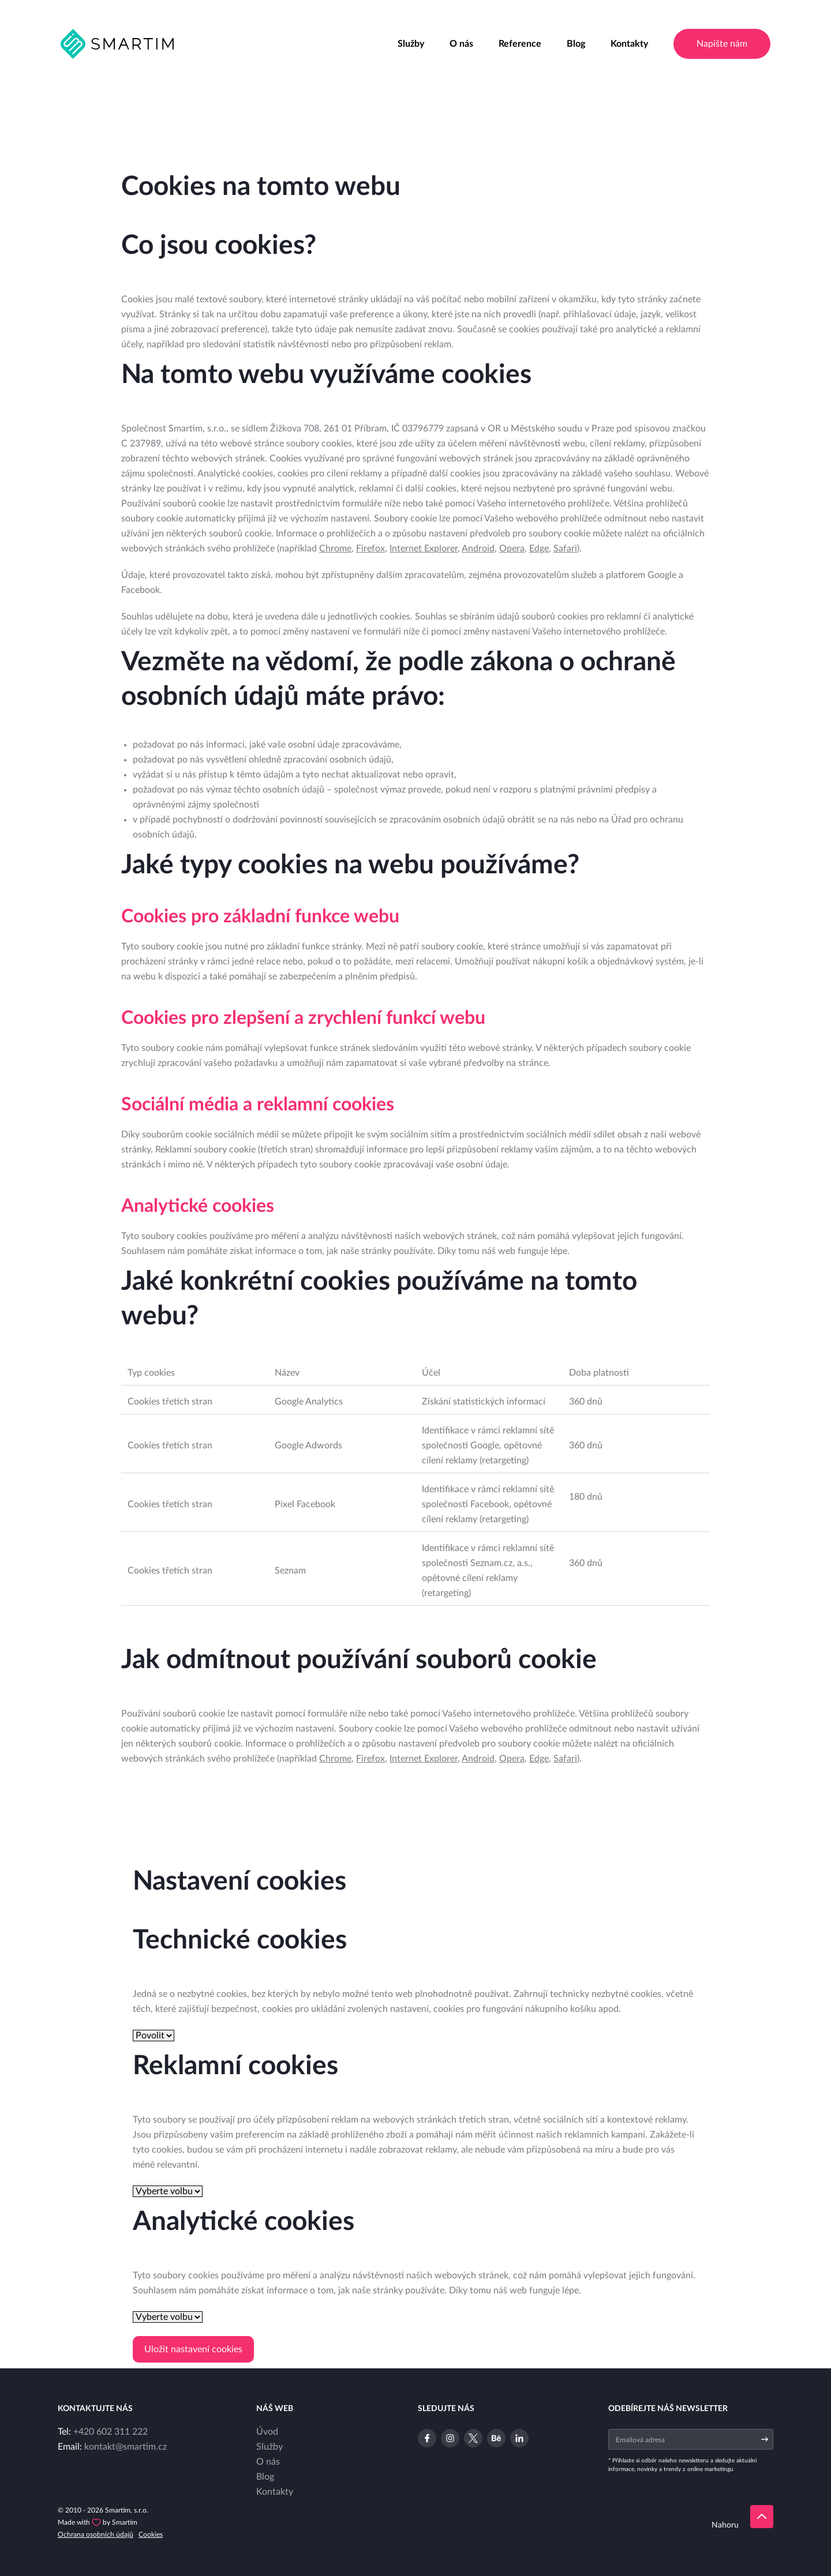 This screenshot has width=831, height=2576. What do you see at coordinates (110, 2431) in the screenshot?
I see `+420 602 311 222` at bounding box center [110, 2431].